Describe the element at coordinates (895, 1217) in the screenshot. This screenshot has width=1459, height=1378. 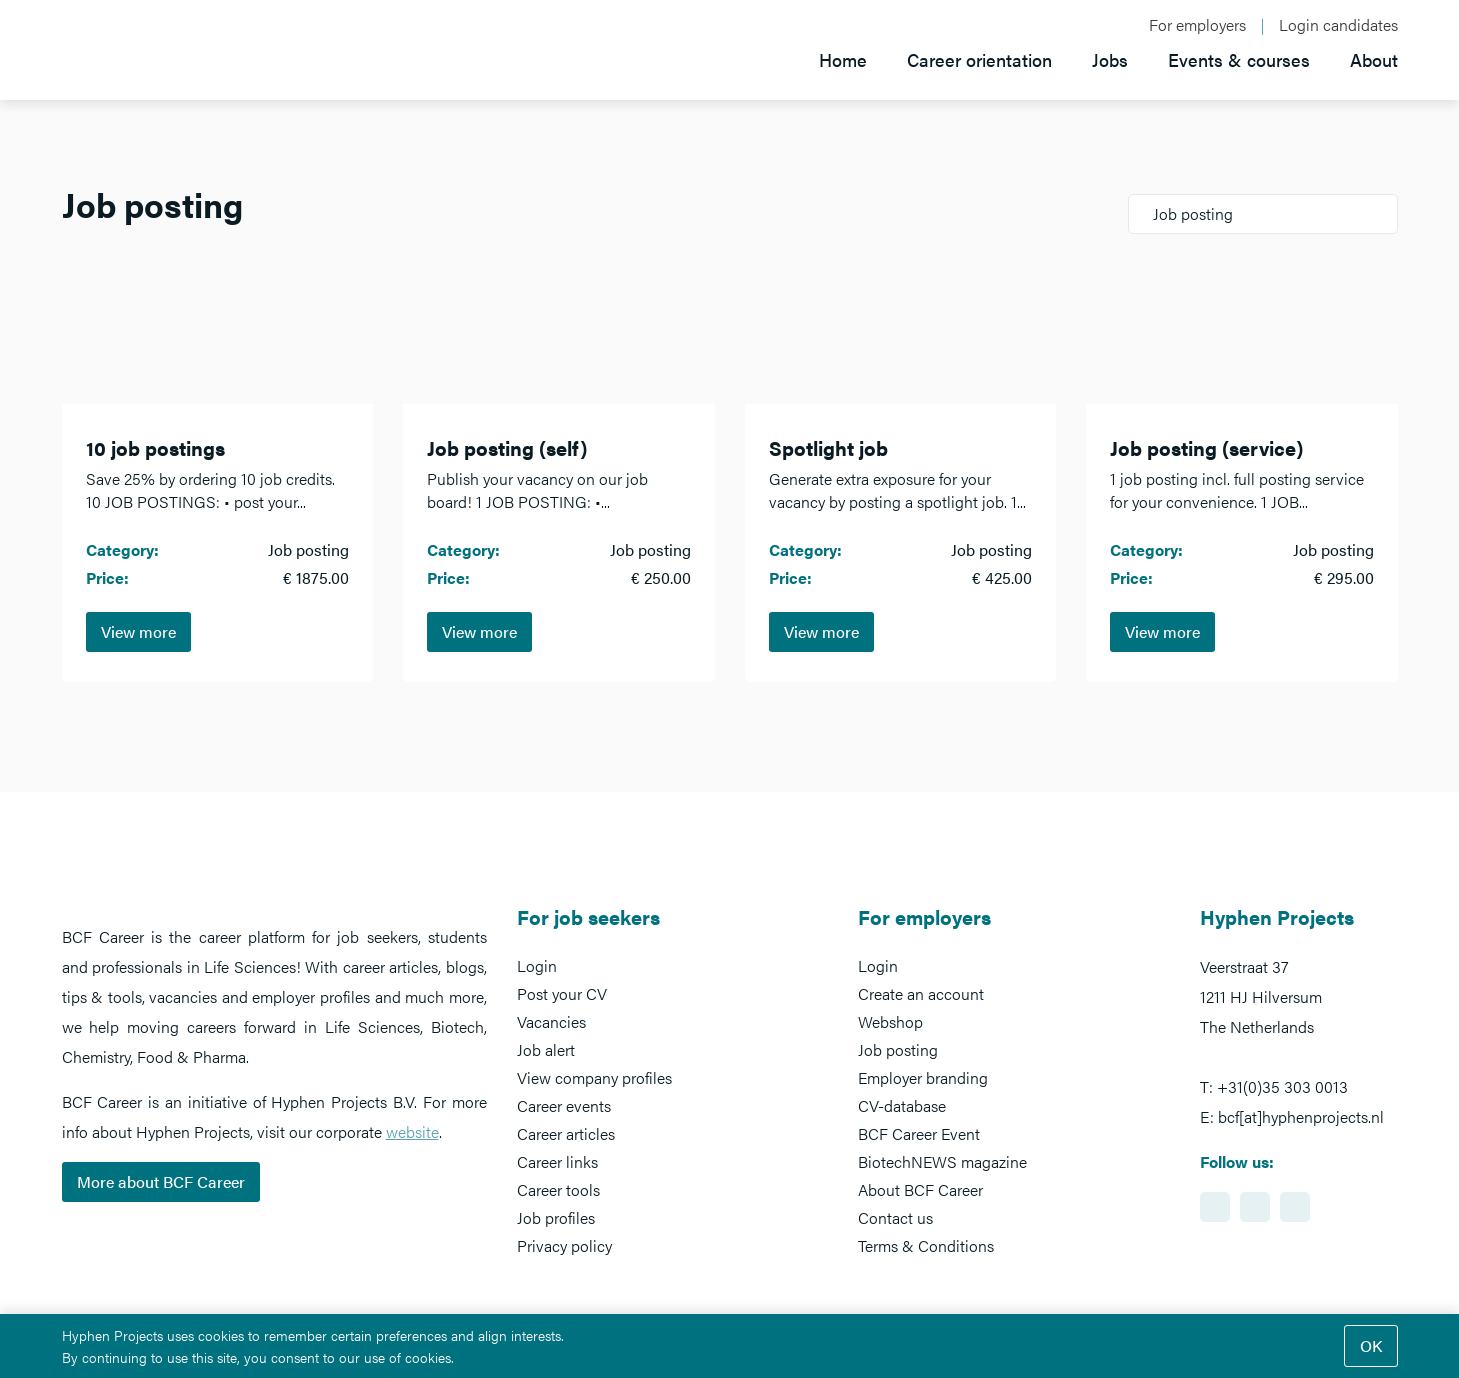
I see `Contact us` at that location.